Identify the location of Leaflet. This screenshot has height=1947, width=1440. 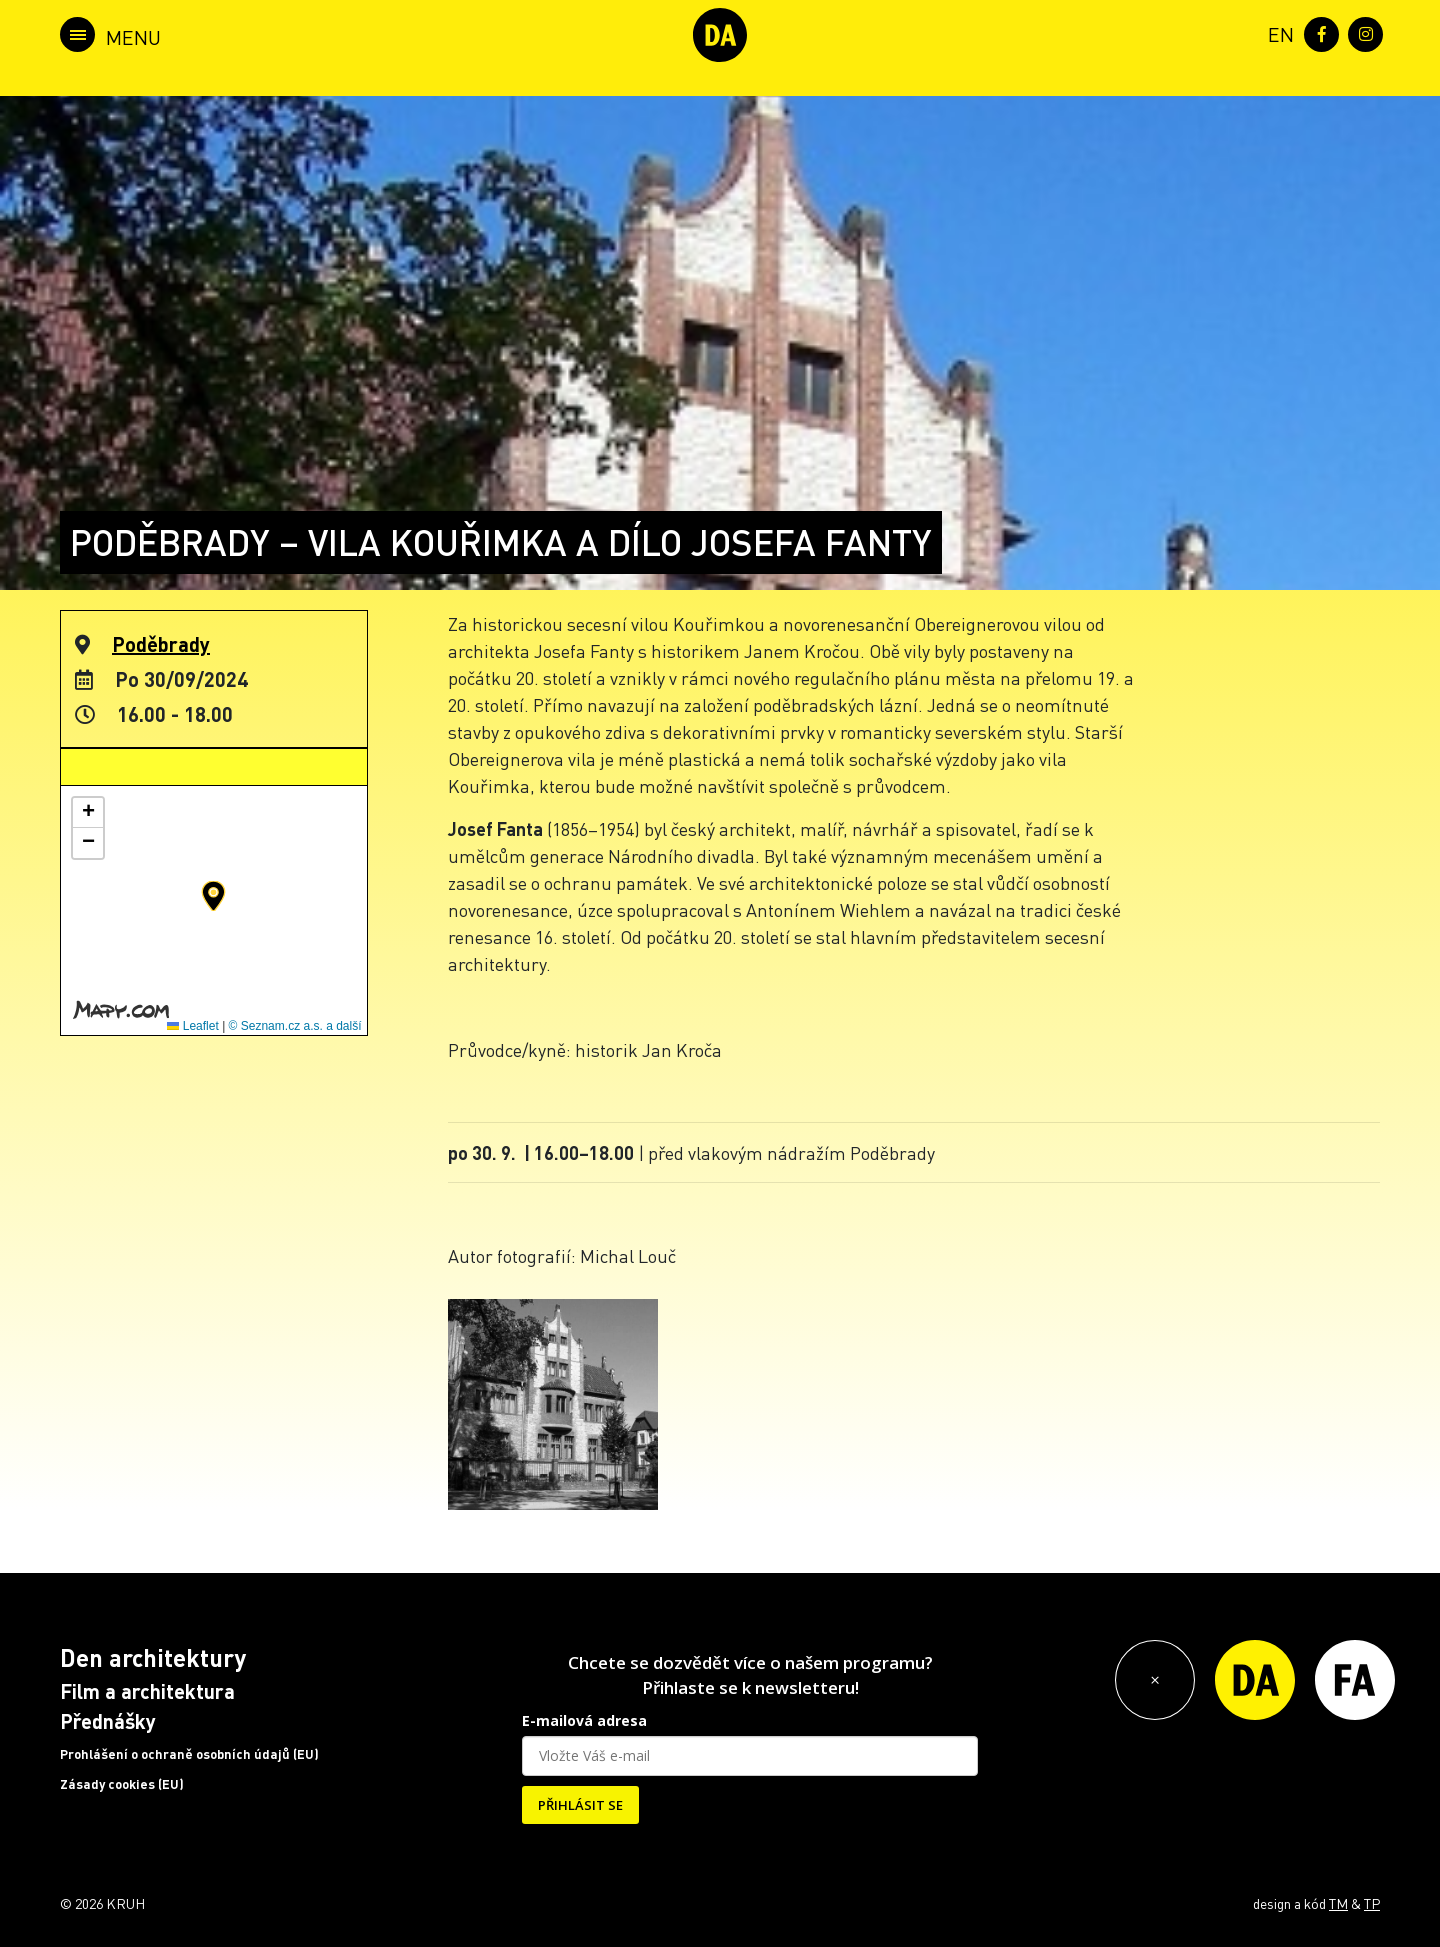
(192, 1026).